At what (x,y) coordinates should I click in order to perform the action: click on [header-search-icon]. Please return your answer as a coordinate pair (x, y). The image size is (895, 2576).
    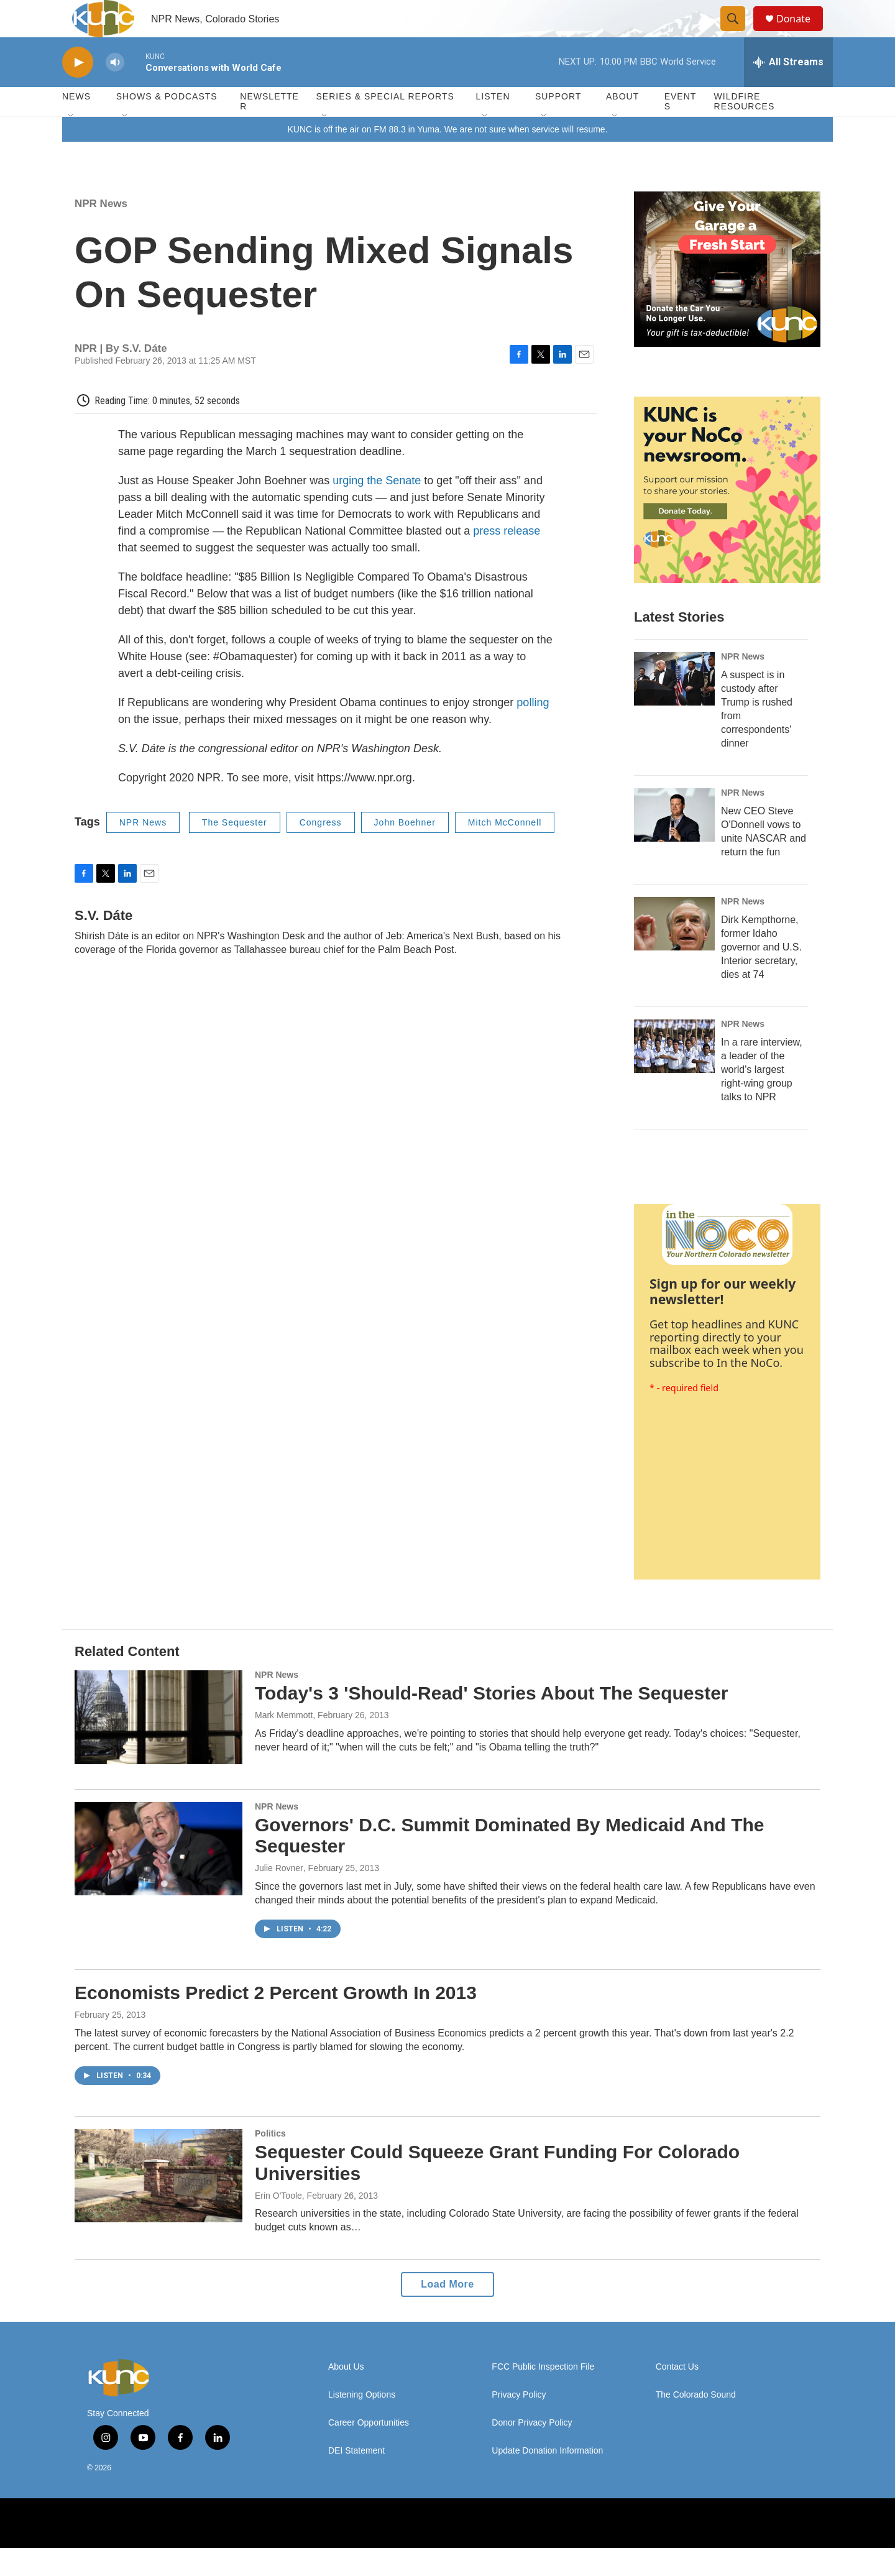
    Looking at the image, I should click on (738, 33).